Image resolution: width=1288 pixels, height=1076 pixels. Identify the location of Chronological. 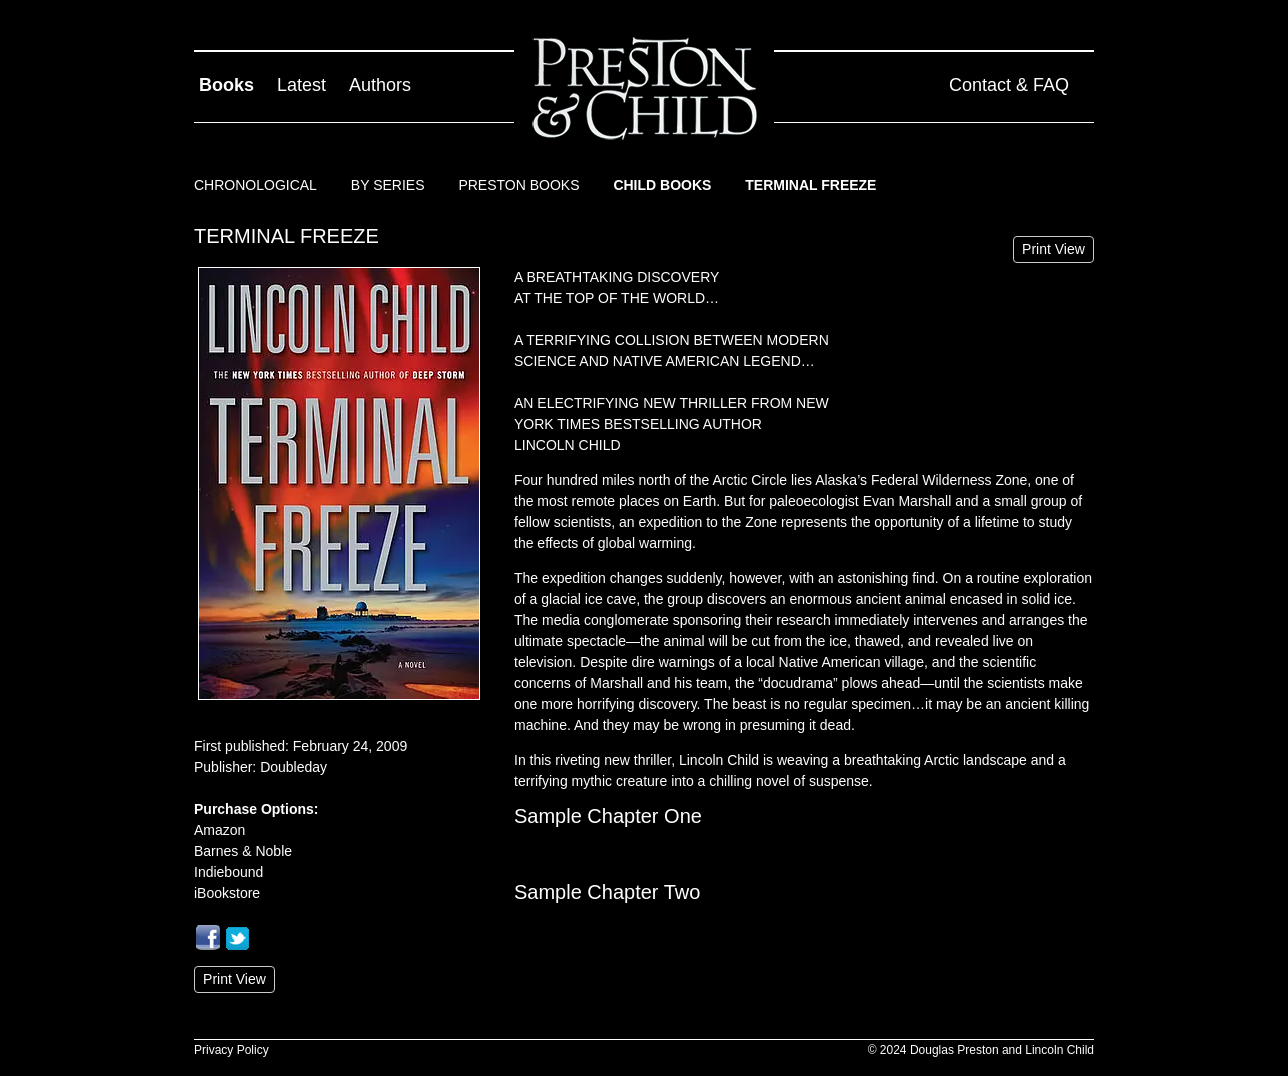
(255, 185).